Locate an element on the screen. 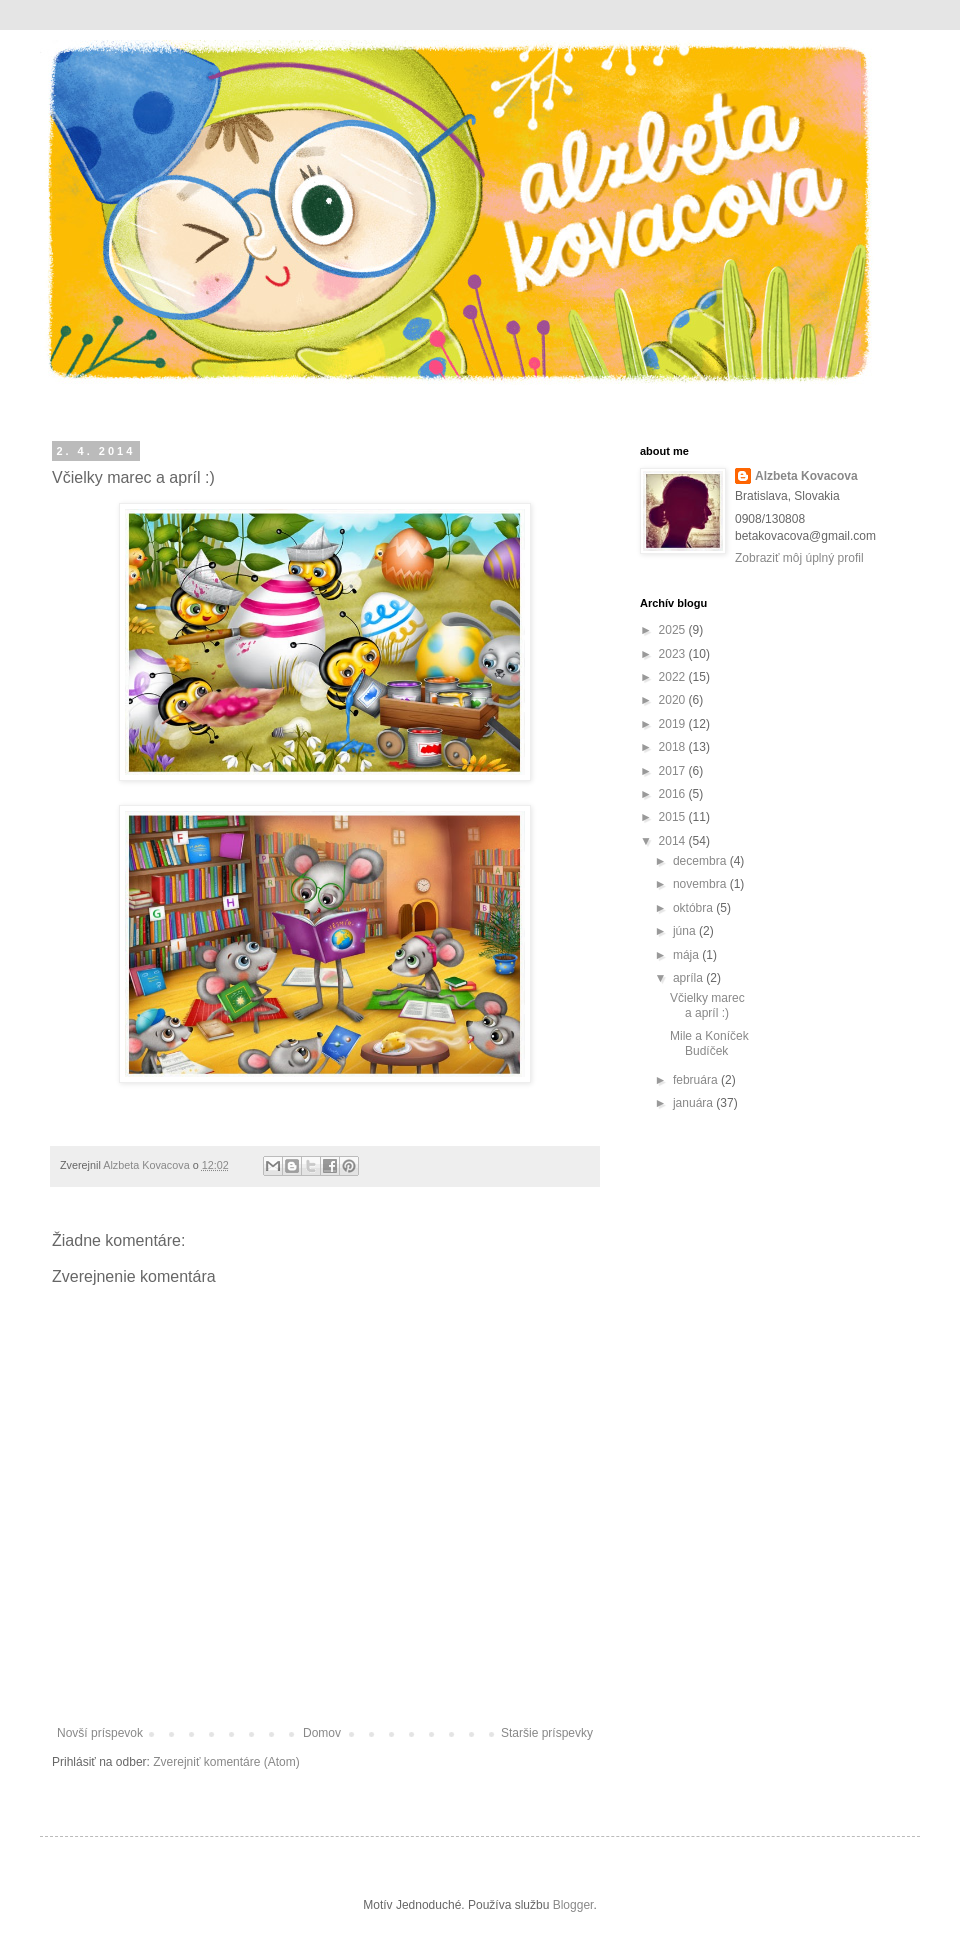 This screenshot has height=1952, width=960. Mile a Koníček Budíček is located at coordinates (709, 1043).